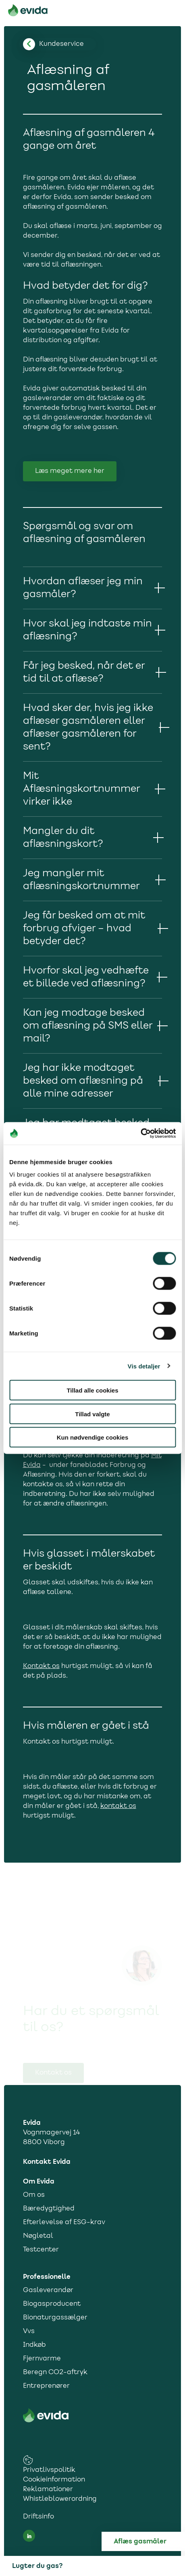 This screenshot has width=185, height=2576. I want to click on Fjernvarme, so click(42, 2359).